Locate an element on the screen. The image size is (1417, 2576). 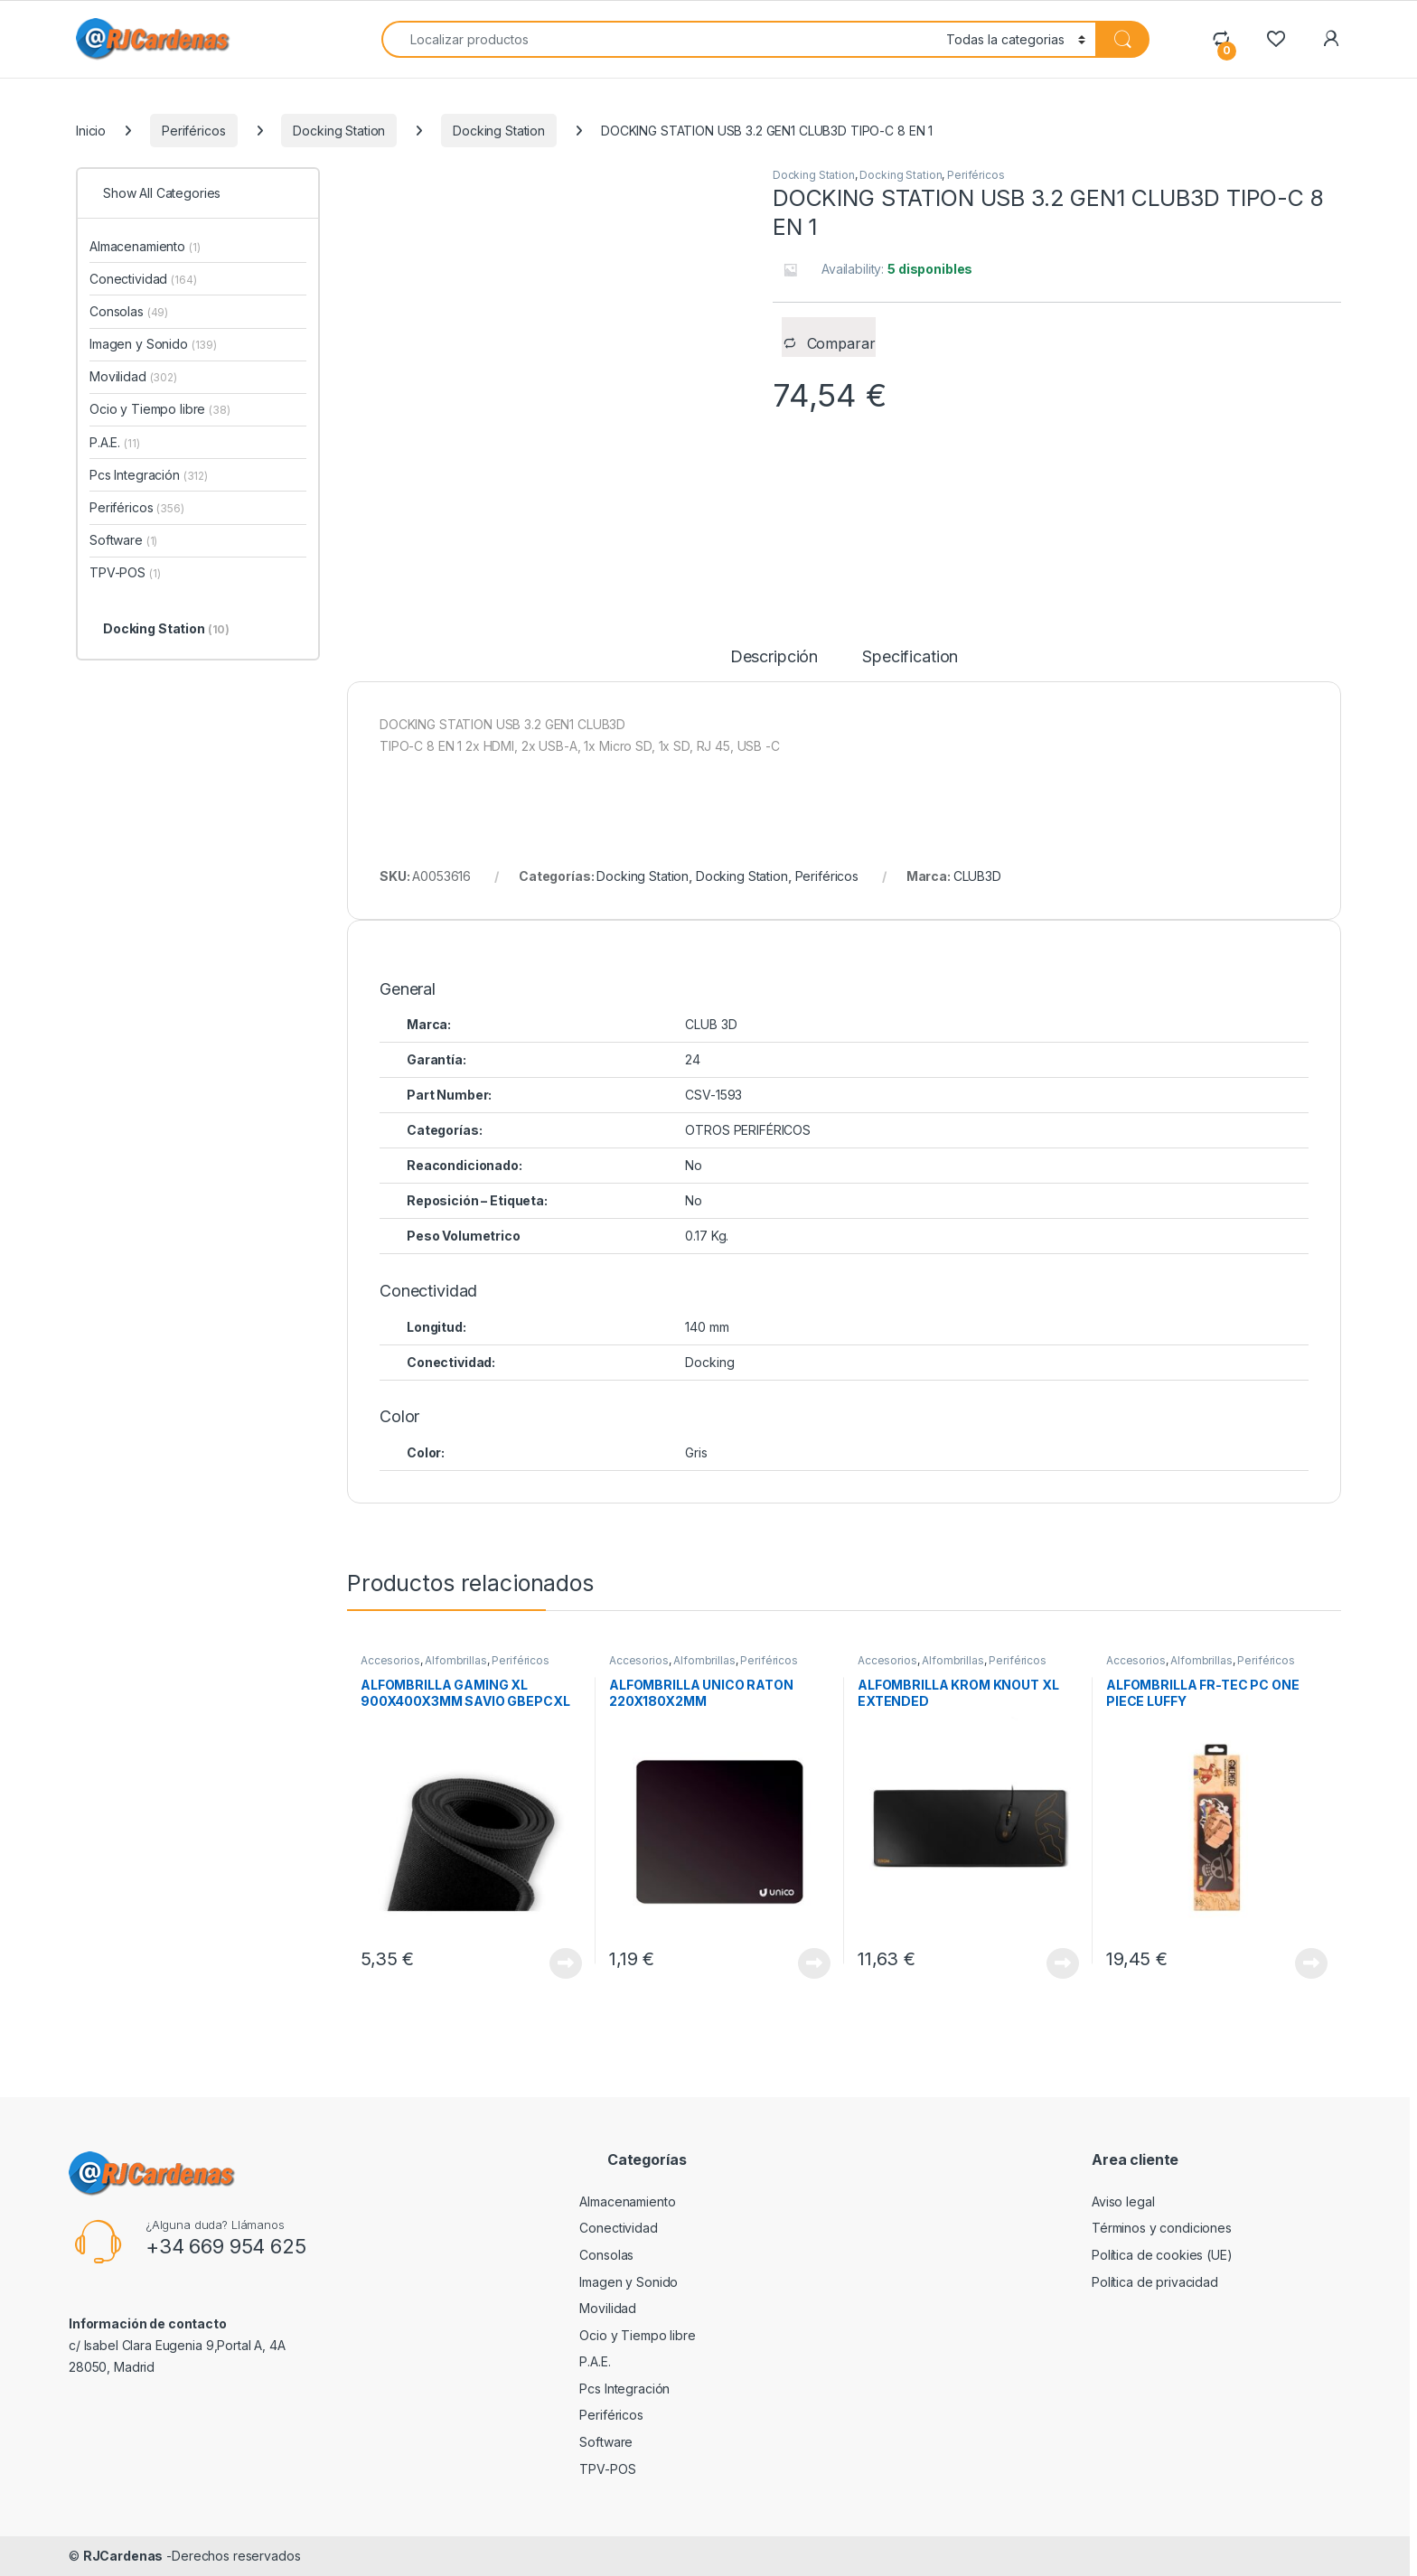
Ocio y Tiempo libre is located at coordinates (159, 409).